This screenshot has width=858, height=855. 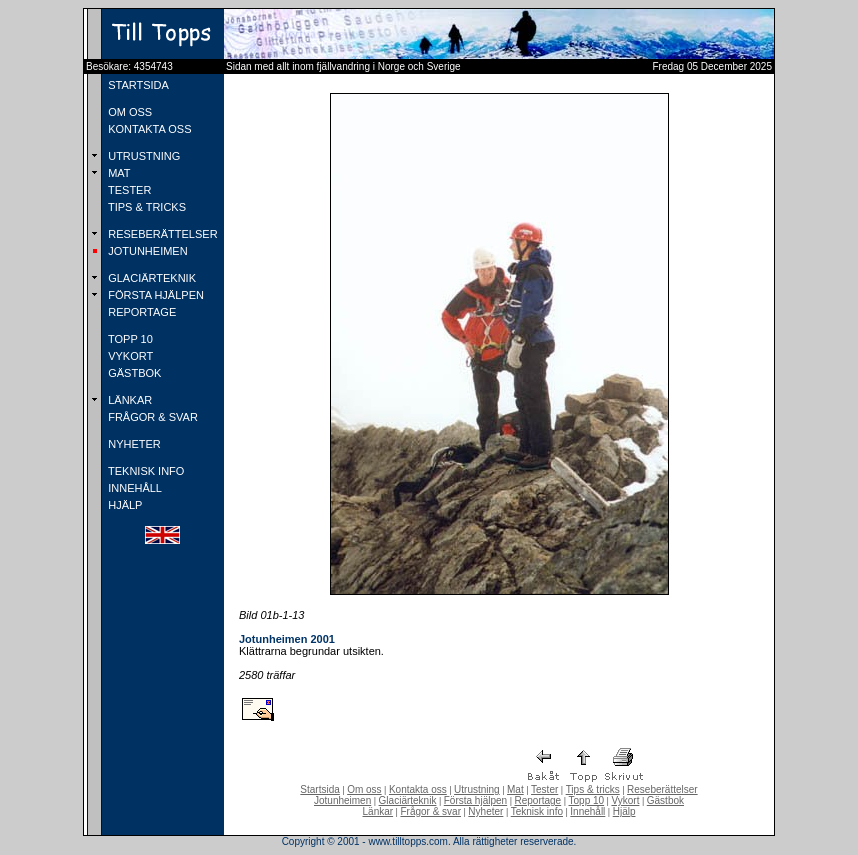 I want to click on REPORTAGE, so click(x=140, y=312).